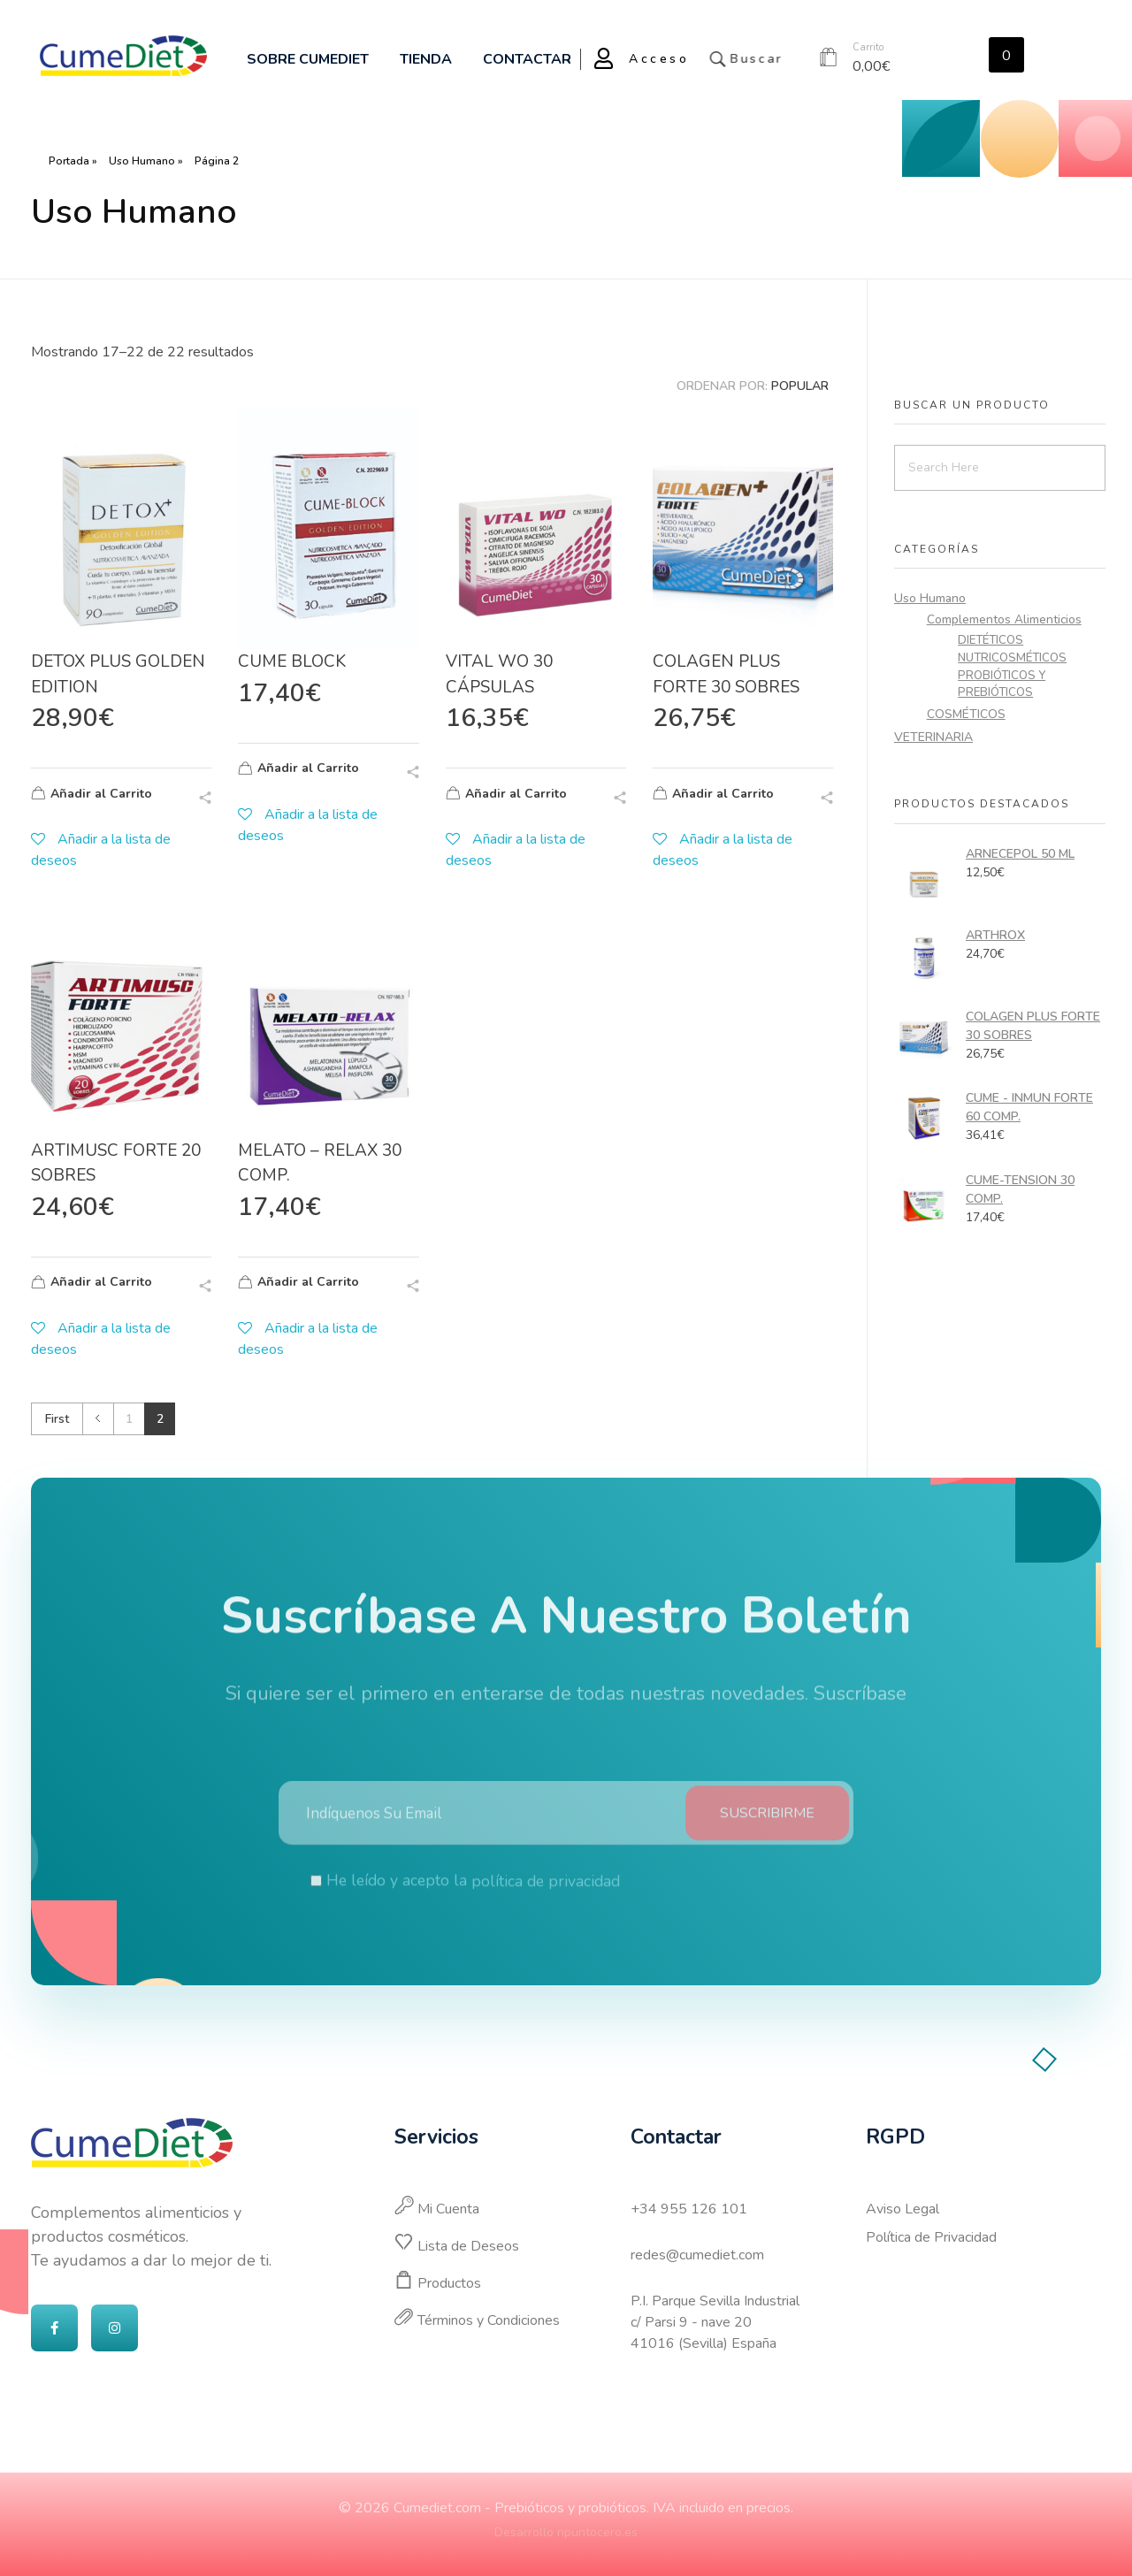 The image size is (1132, 2576). What do you see at coordinates (97, 1419) in the screenshot?
I see `Previous` at bounding box center [97, 1419].